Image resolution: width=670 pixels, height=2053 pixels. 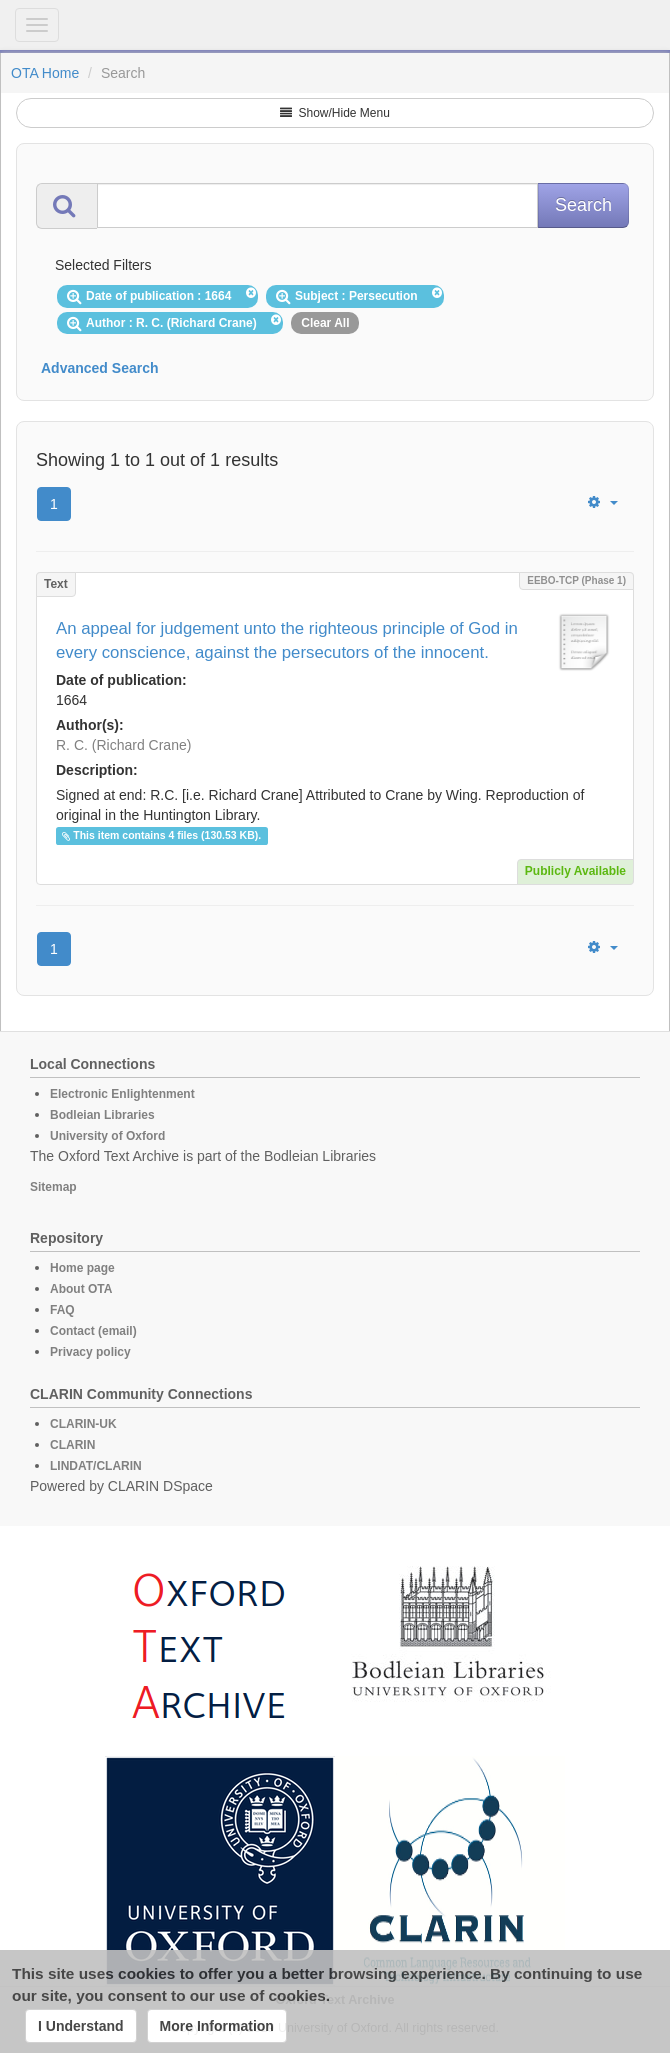 What do you see at coordinates (93, 1331) in the screenshot?
I see `Contact (email)` at bounding box center [93, 1331].